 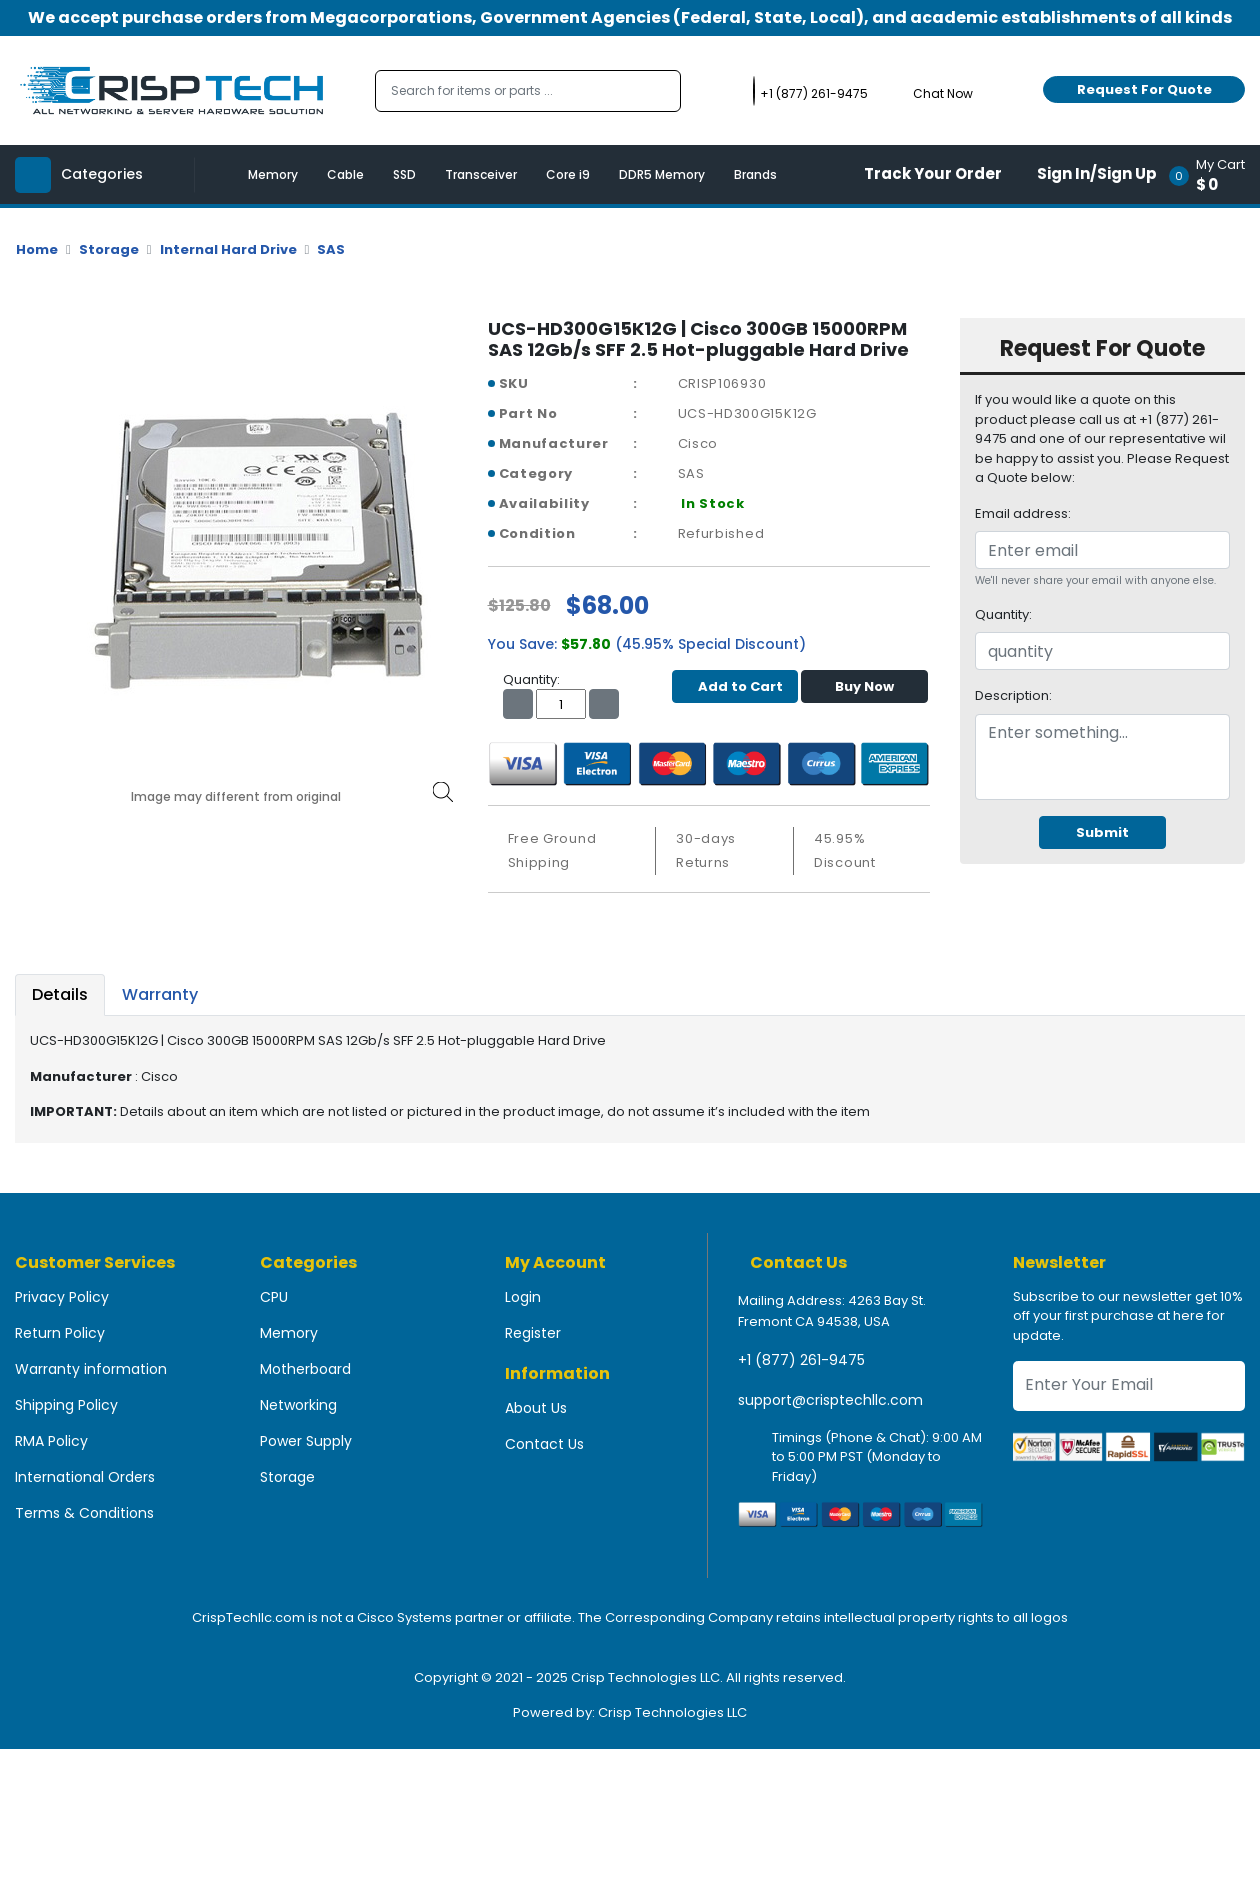 I want to click on Email address:, so click(x=1023, y=513).